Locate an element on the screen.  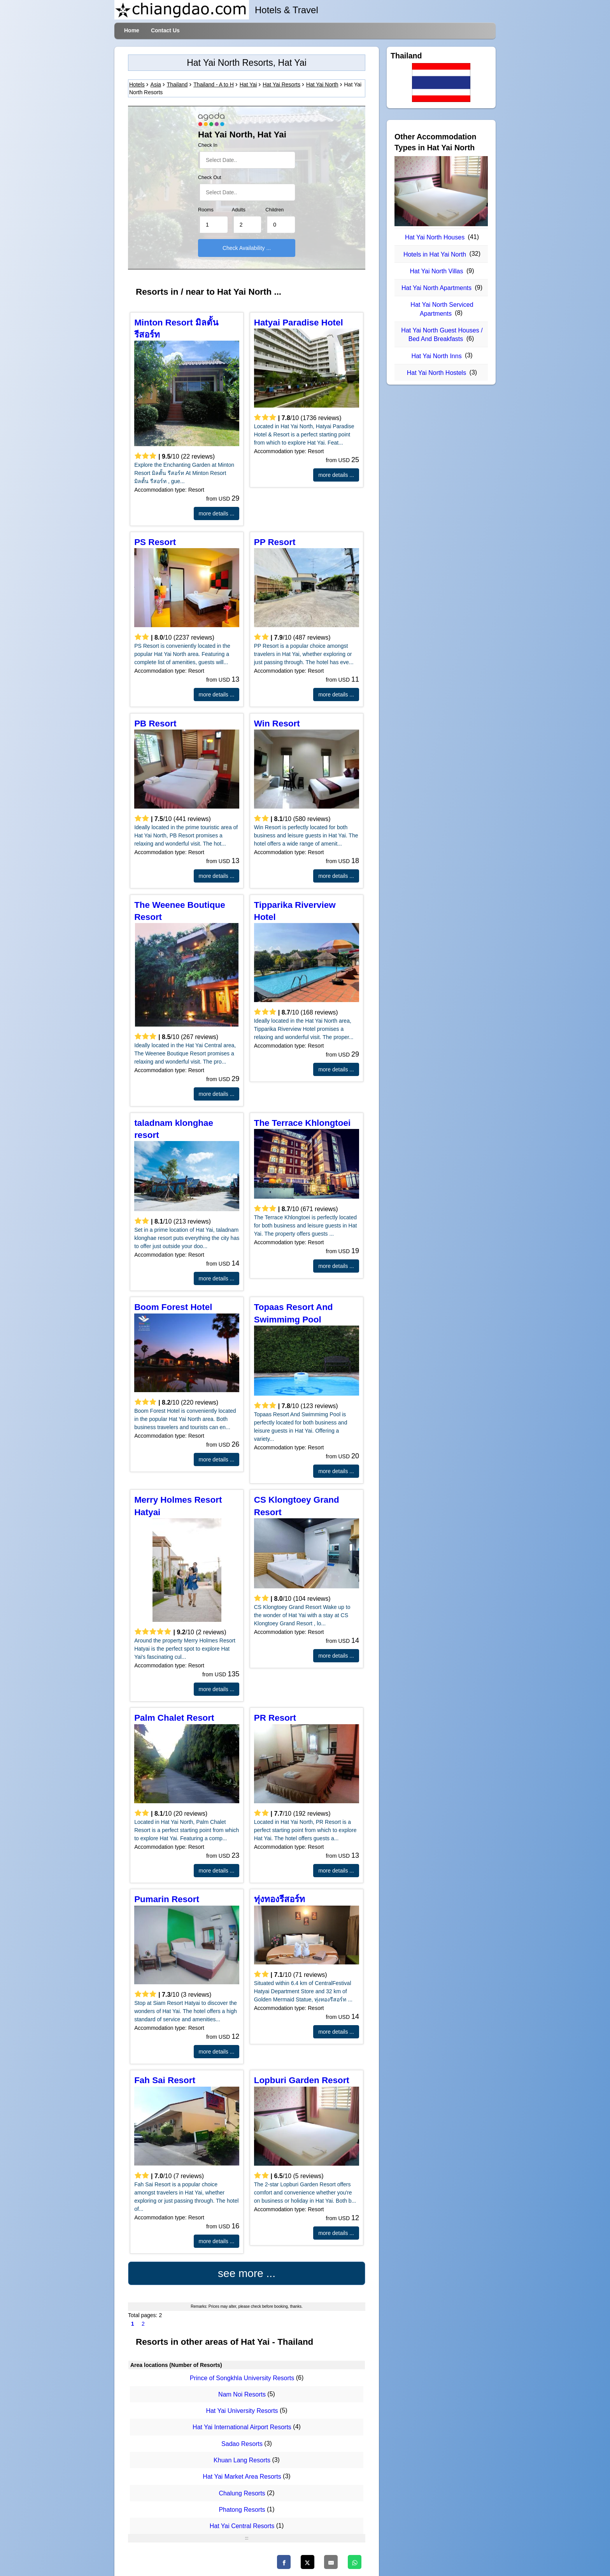
Phatong Resorts is located at coordinates (242, 2509).